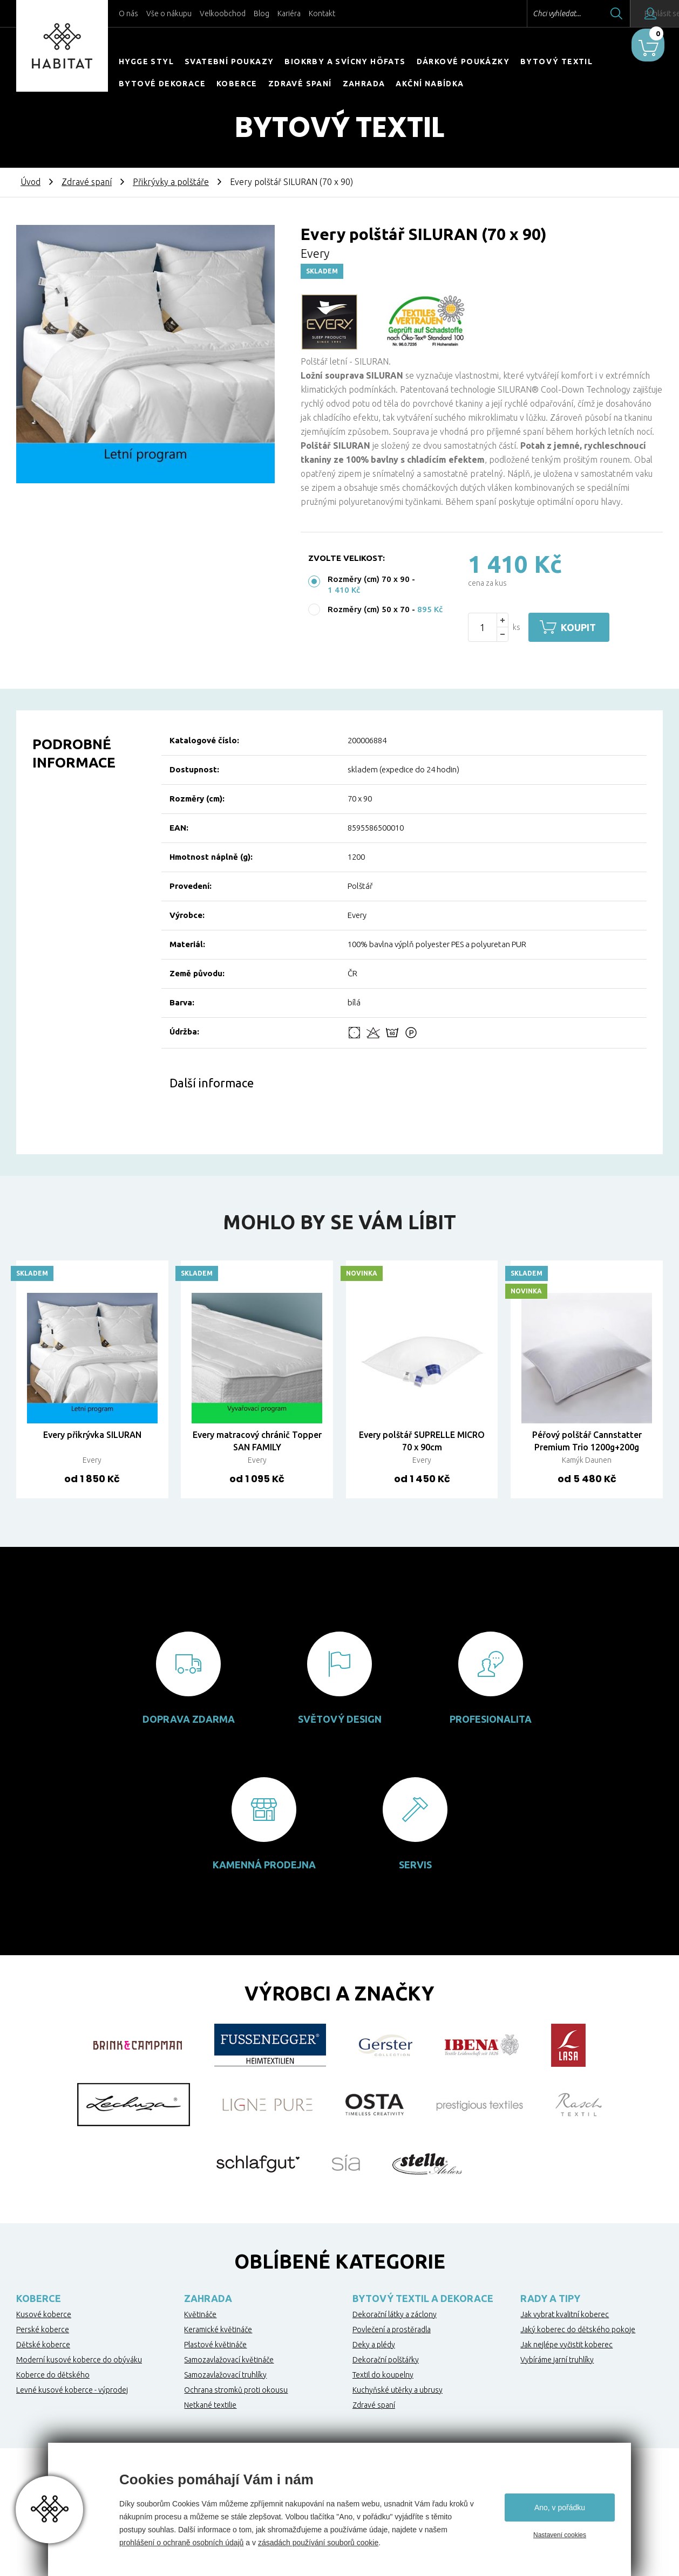 This screenshot has height=2576, width=679. I want to click on Keramické květináče, so click(218, 2329).